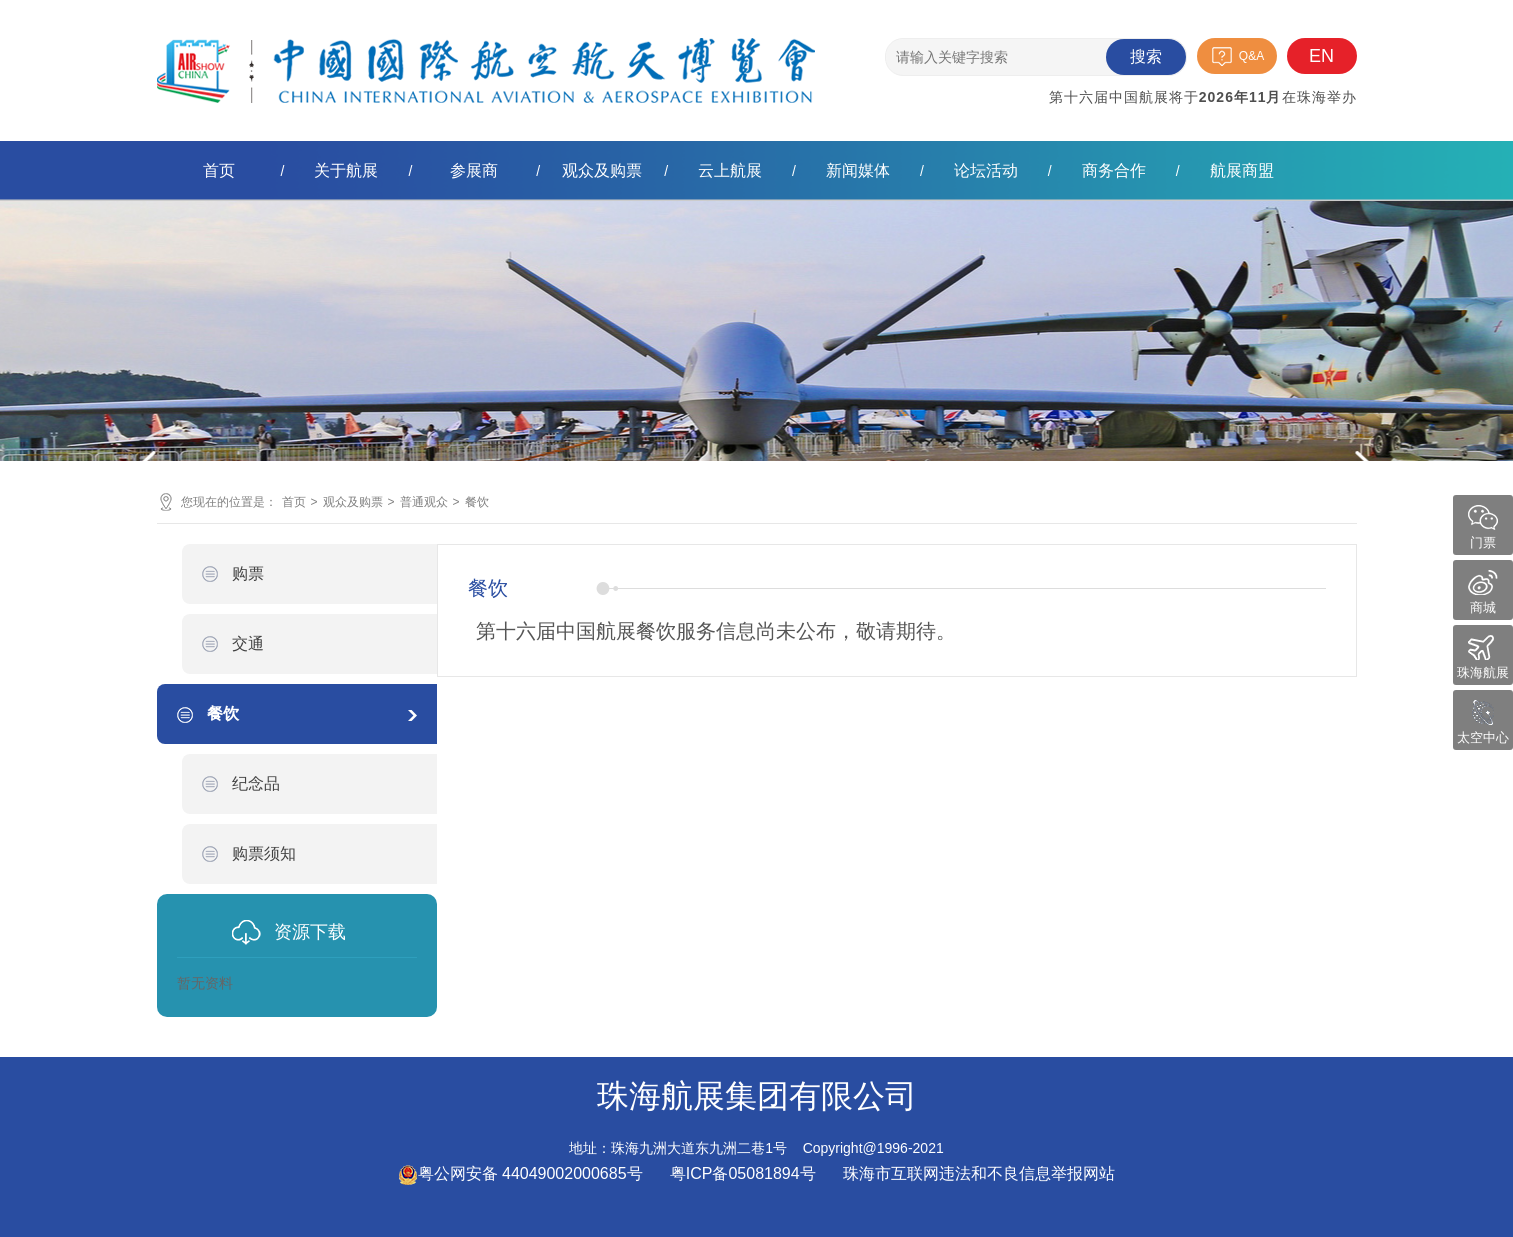 The image size is (1513, 1237). I want to click on 参展商, so click(474, 170).